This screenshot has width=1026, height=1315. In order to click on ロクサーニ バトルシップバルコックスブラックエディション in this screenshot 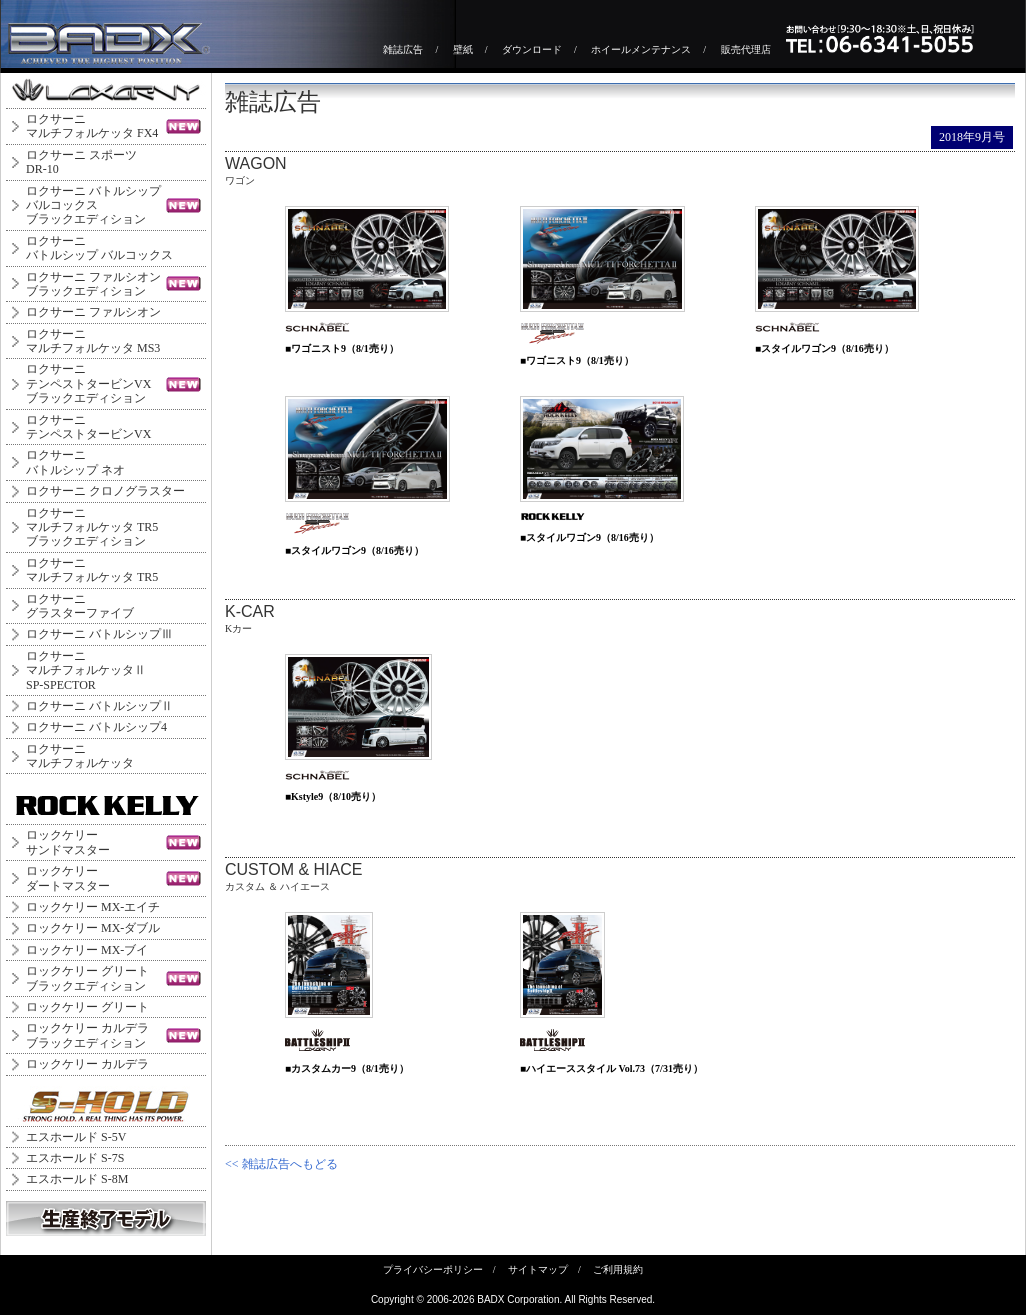, I will do `click(93, 205)`.